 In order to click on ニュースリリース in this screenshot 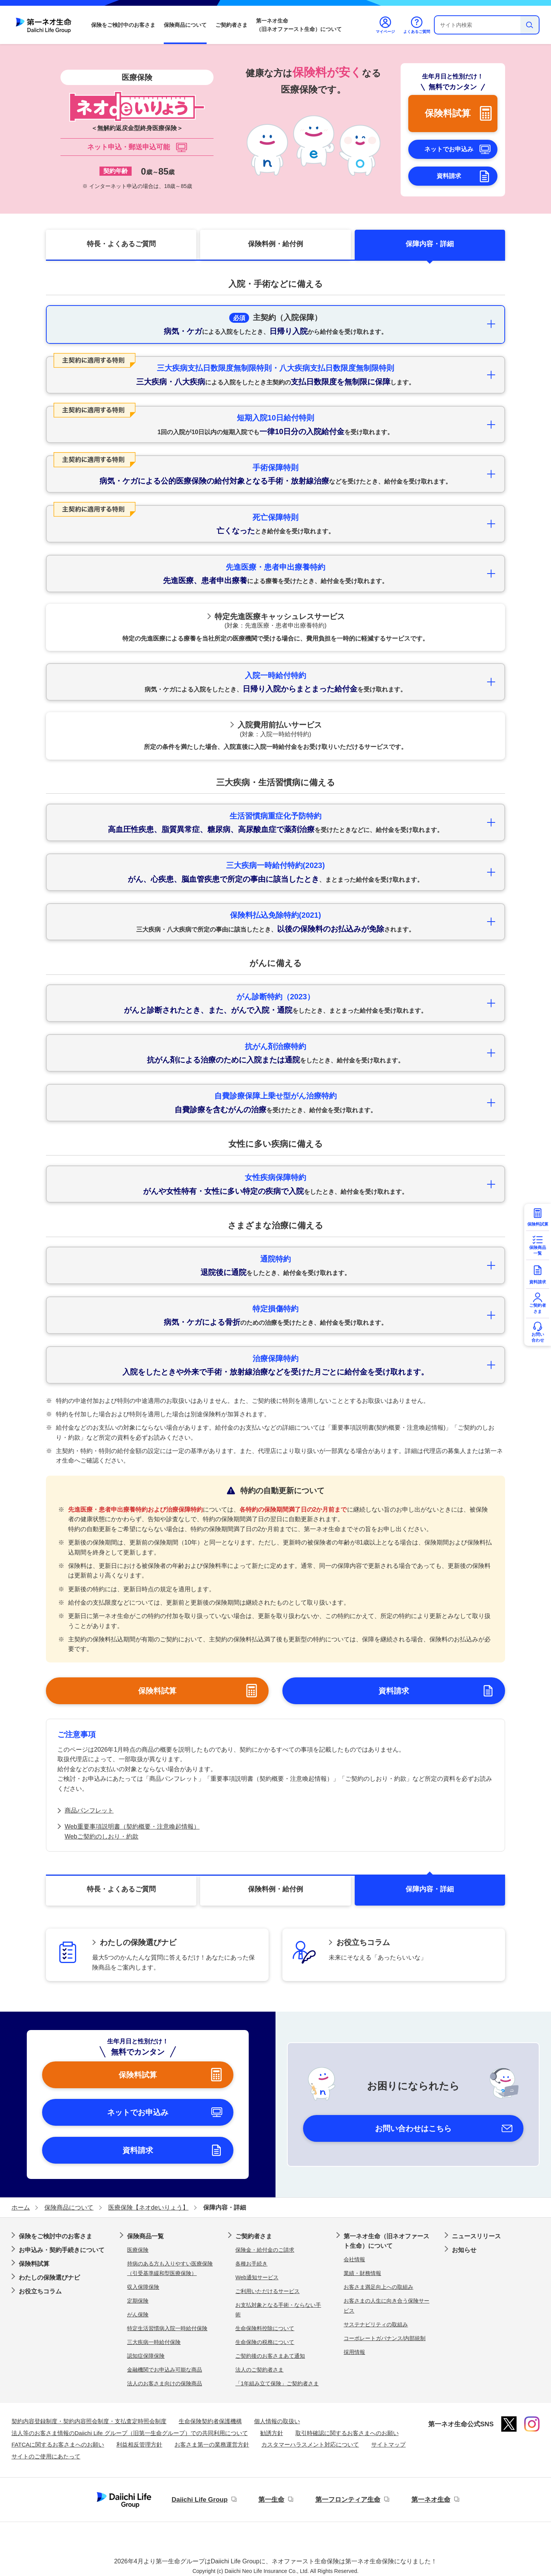, I will do `click(476, 2236)`.